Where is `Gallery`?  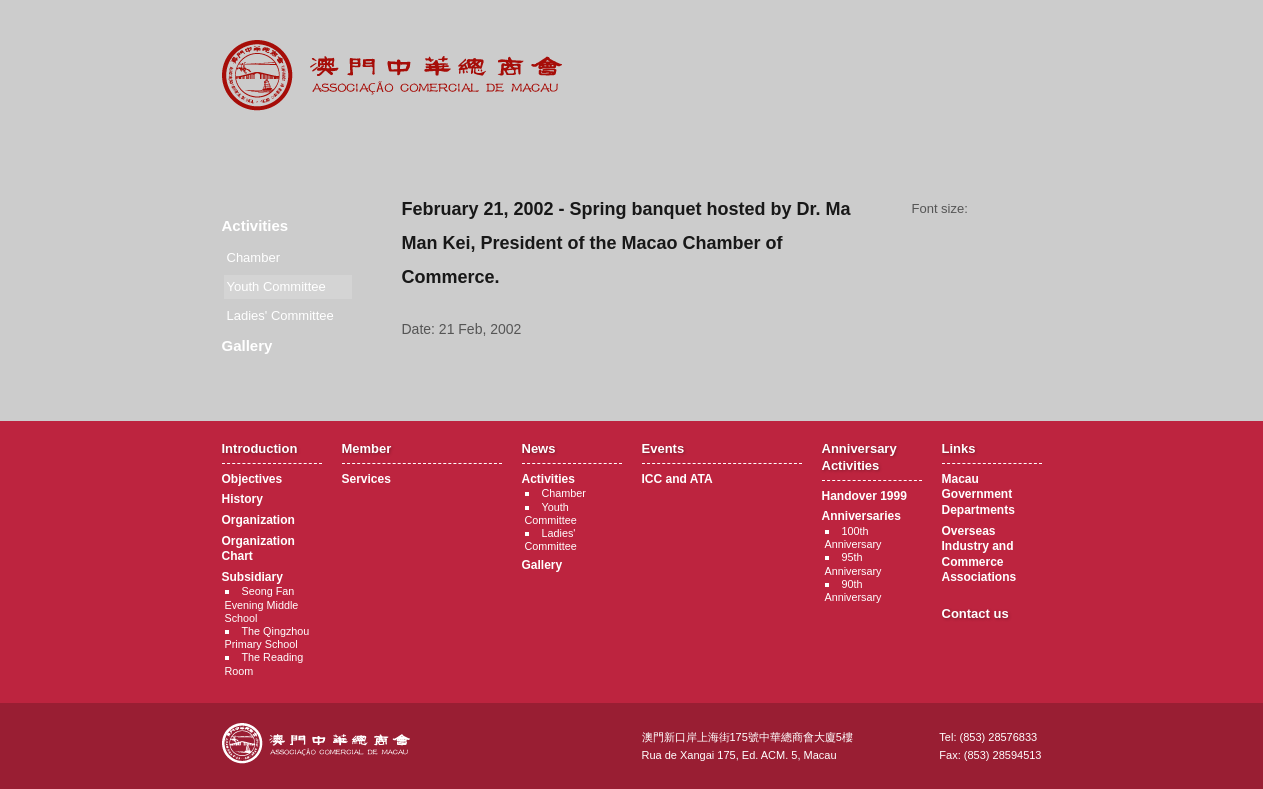
Gallery is located at coordinates (247, 345).